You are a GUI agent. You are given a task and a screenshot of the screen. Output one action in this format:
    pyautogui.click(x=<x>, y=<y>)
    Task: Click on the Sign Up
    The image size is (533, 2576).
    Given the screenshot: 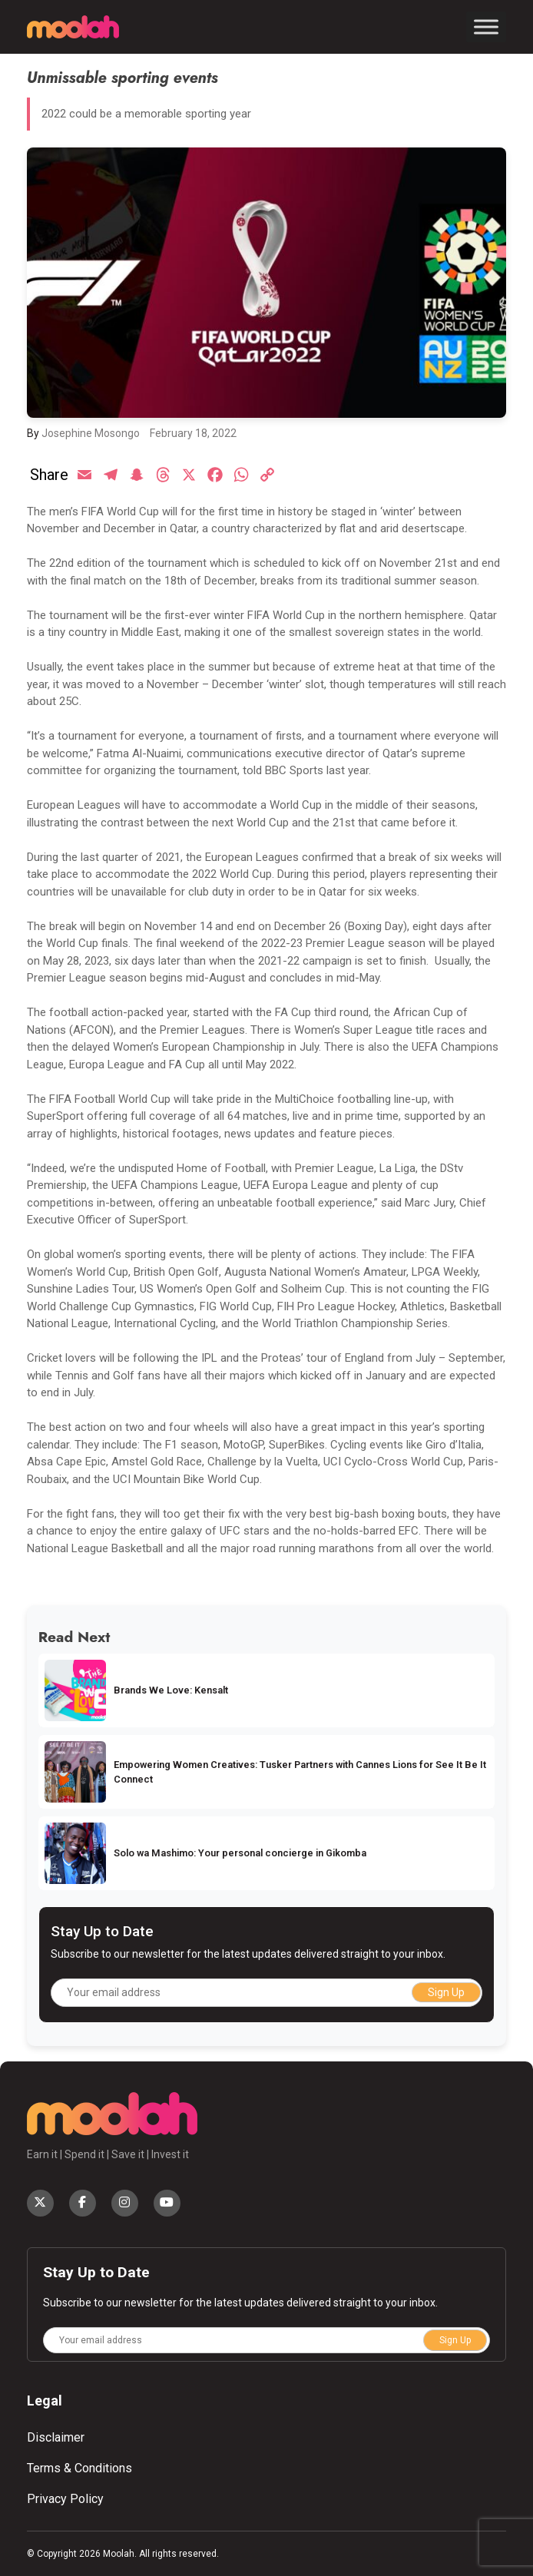 What is the action you would take?
    pyautogui.click(x=446, y=1992)
    